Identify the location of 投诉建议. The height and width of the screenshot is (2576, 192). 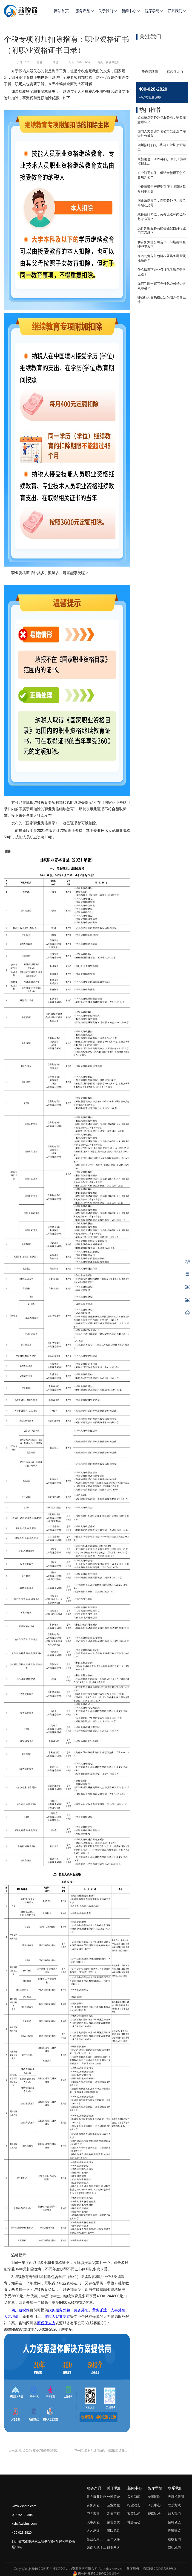
(174, 2531).